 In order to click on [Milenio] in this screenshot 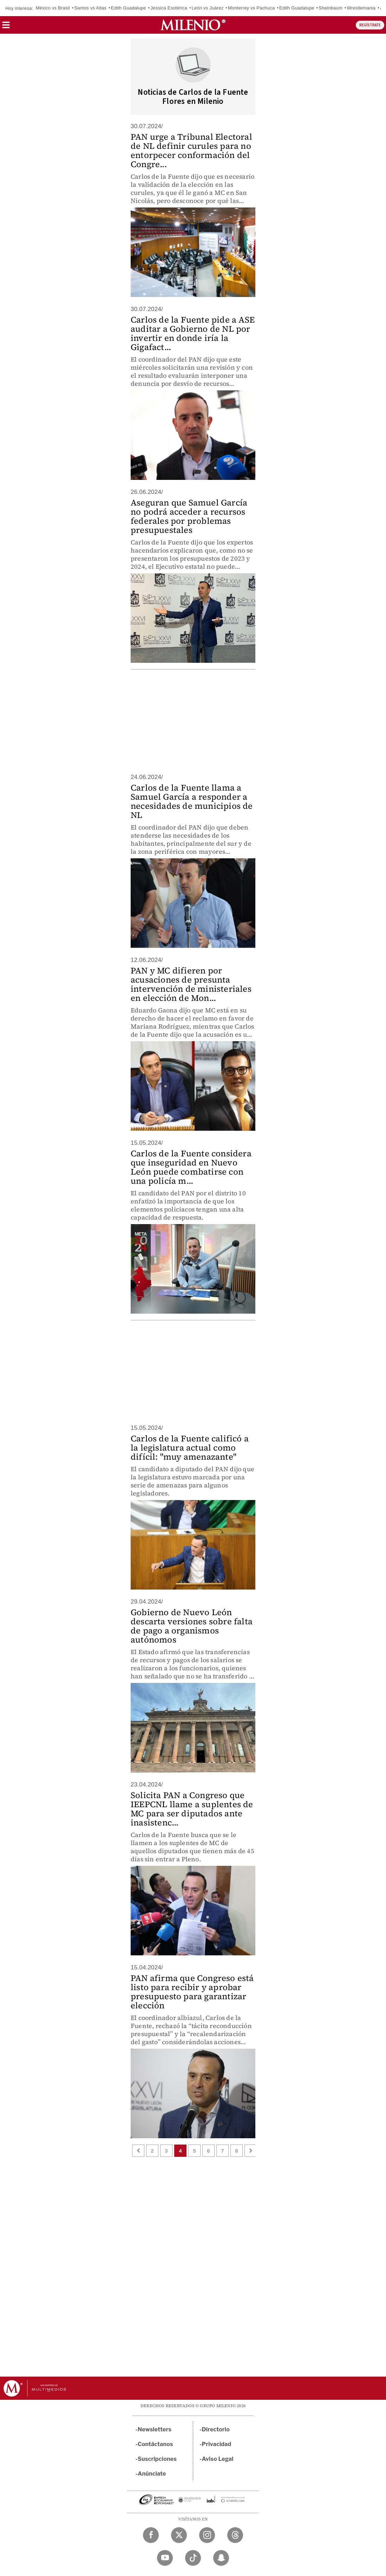, I will do `click(193, 25)`.